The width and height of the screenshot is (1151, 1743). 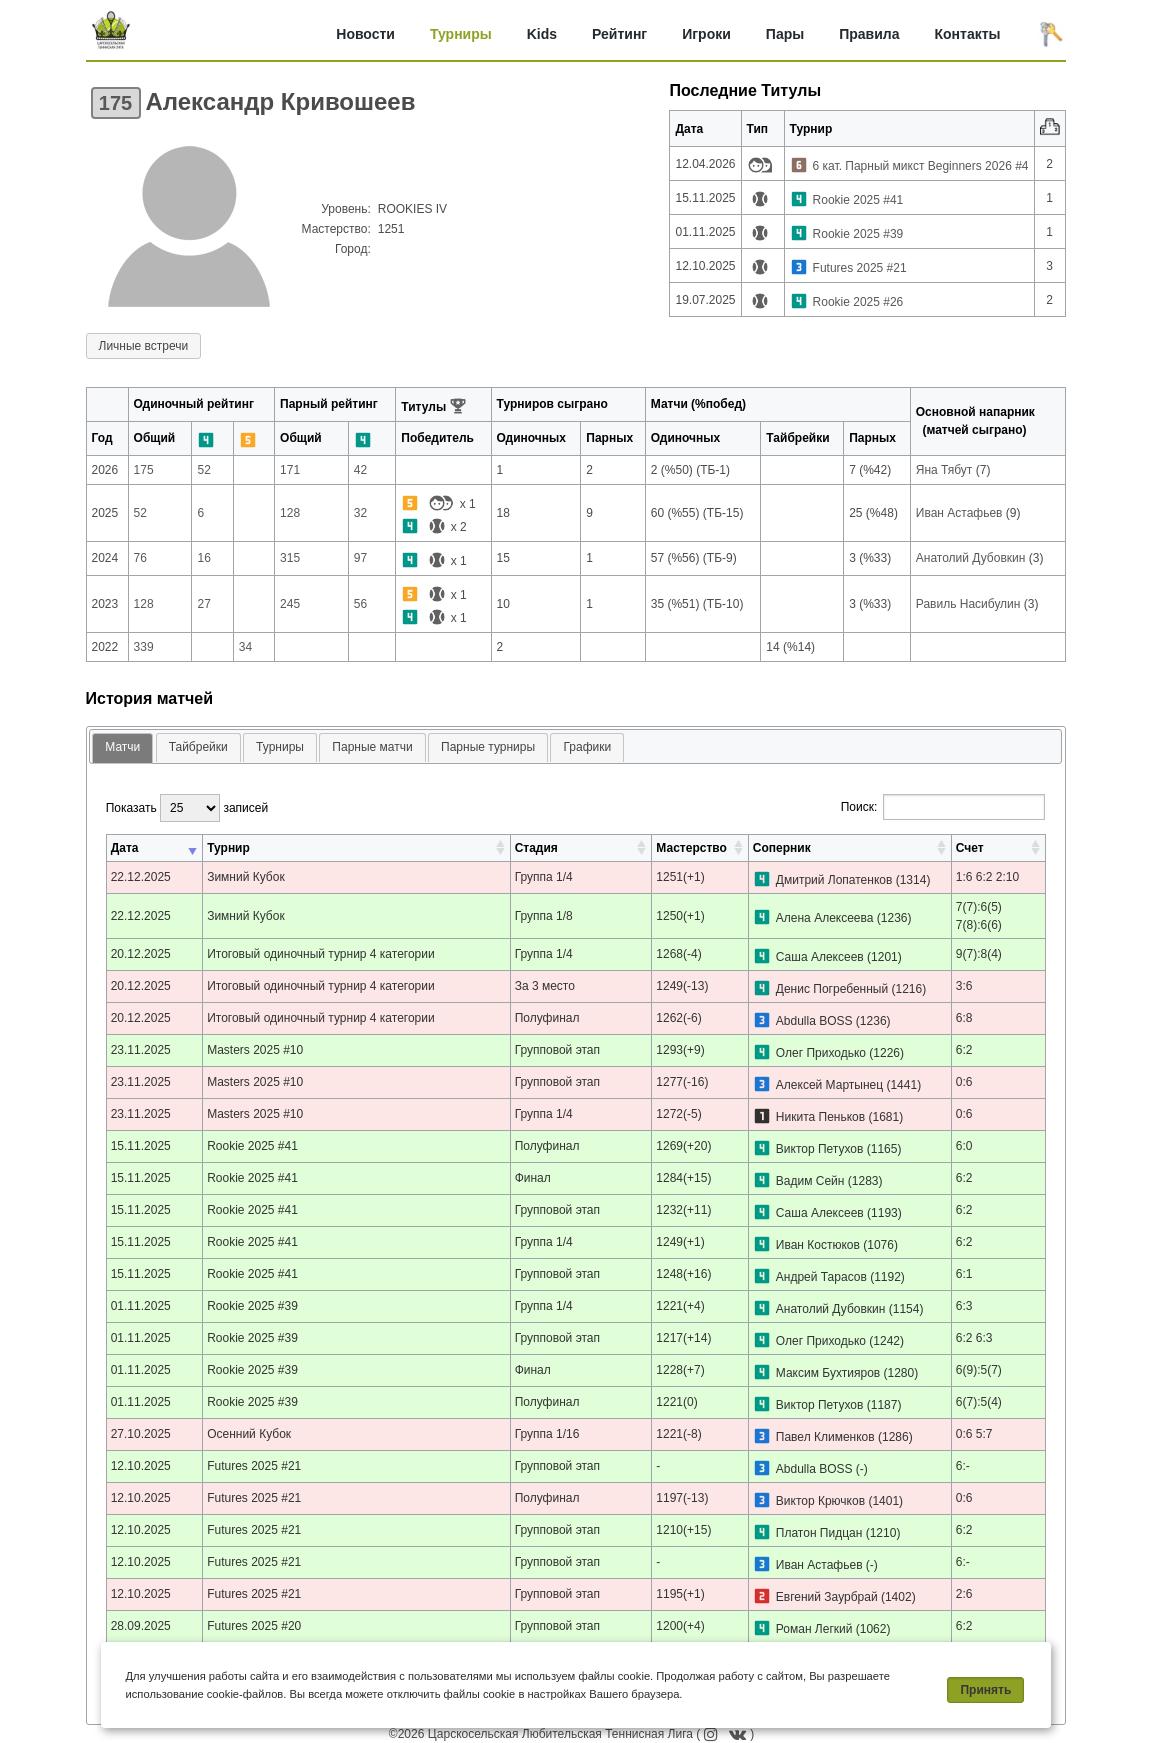 I want to click on Иван Астафьев, so click(x=819, y=1565).